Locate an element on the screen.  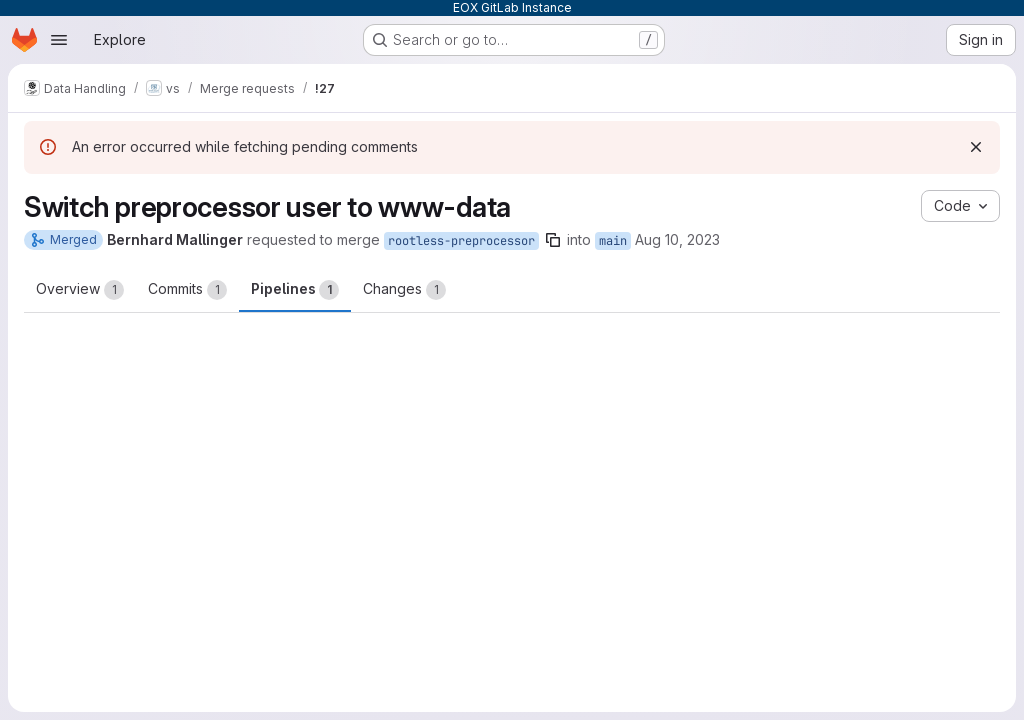
Aug 10, 2023 [Aug 10, 2023 2:15pm] is located at coordinates (677, 239).